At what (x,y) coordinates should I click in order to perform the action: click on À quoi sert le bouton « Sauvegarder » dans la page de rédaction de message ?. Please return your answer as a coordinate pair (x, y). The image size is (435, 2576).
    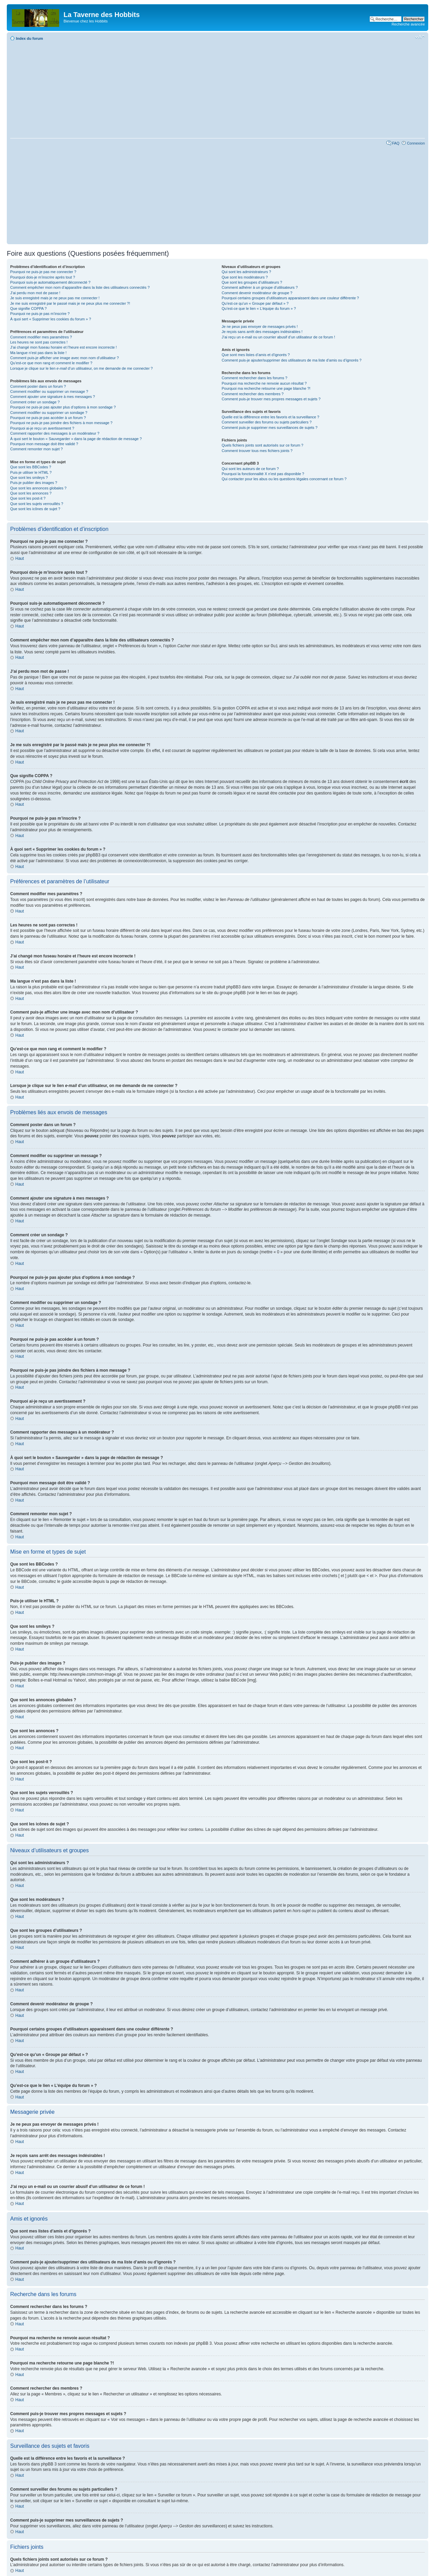
    Looking at the image, I should click on (76, 439).